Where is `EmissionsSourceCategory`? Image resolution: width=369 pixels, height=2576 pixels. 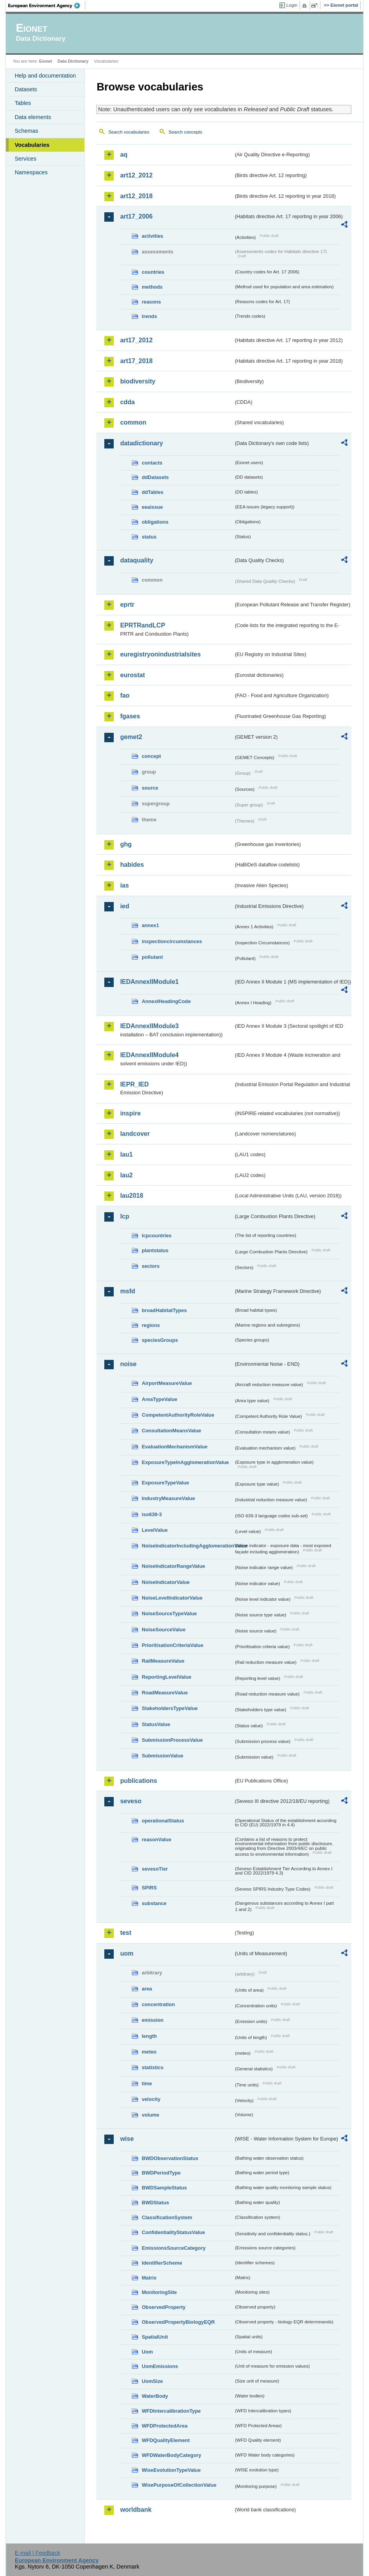 EmissionsSourceCategory is located at coordinates (173, 2248).